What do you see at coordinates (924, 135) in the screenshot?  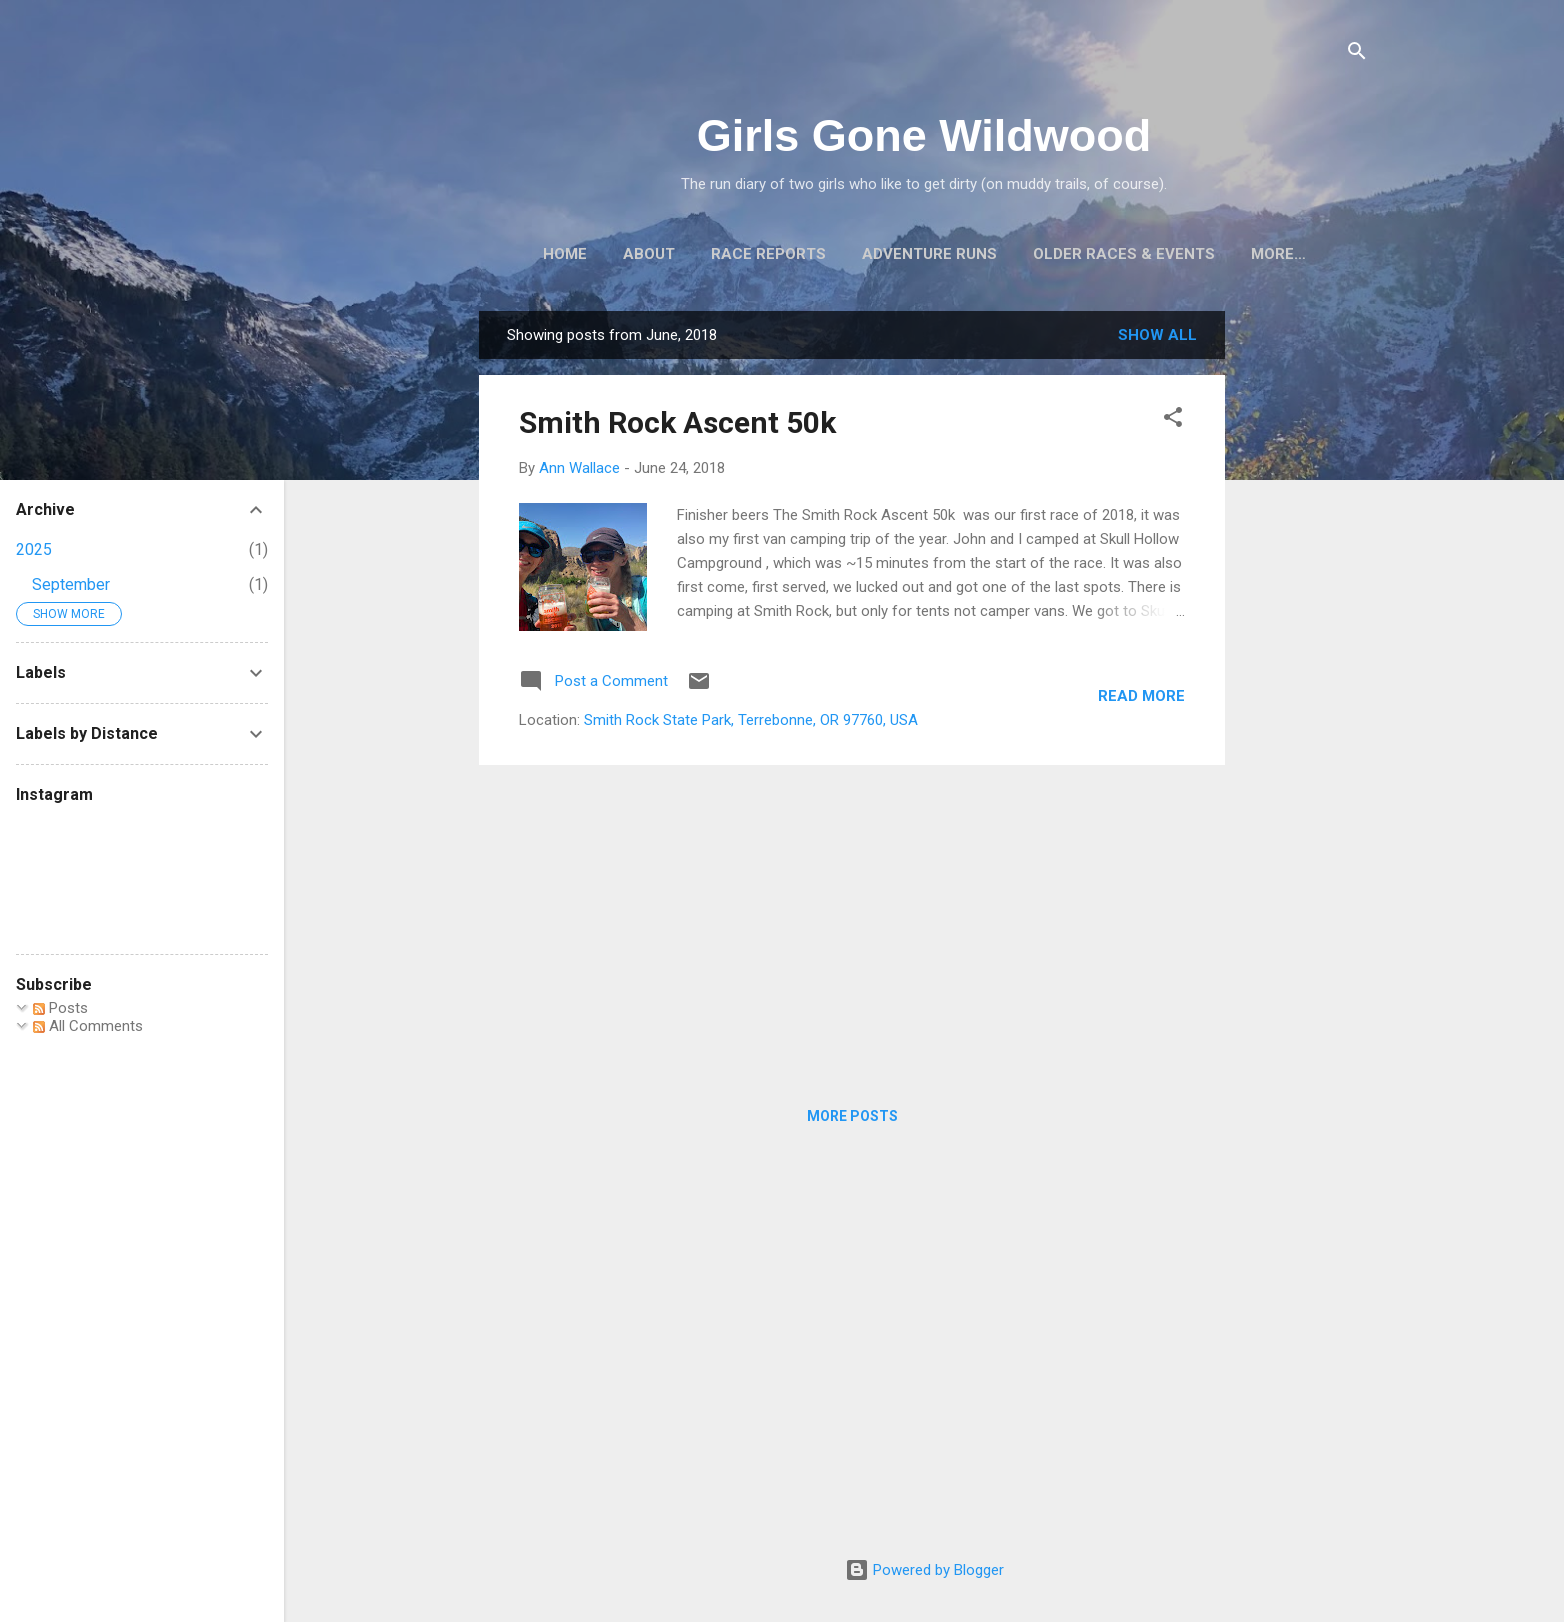 I see `Girls Gone Wildwood` at bounding box center [924, 135].